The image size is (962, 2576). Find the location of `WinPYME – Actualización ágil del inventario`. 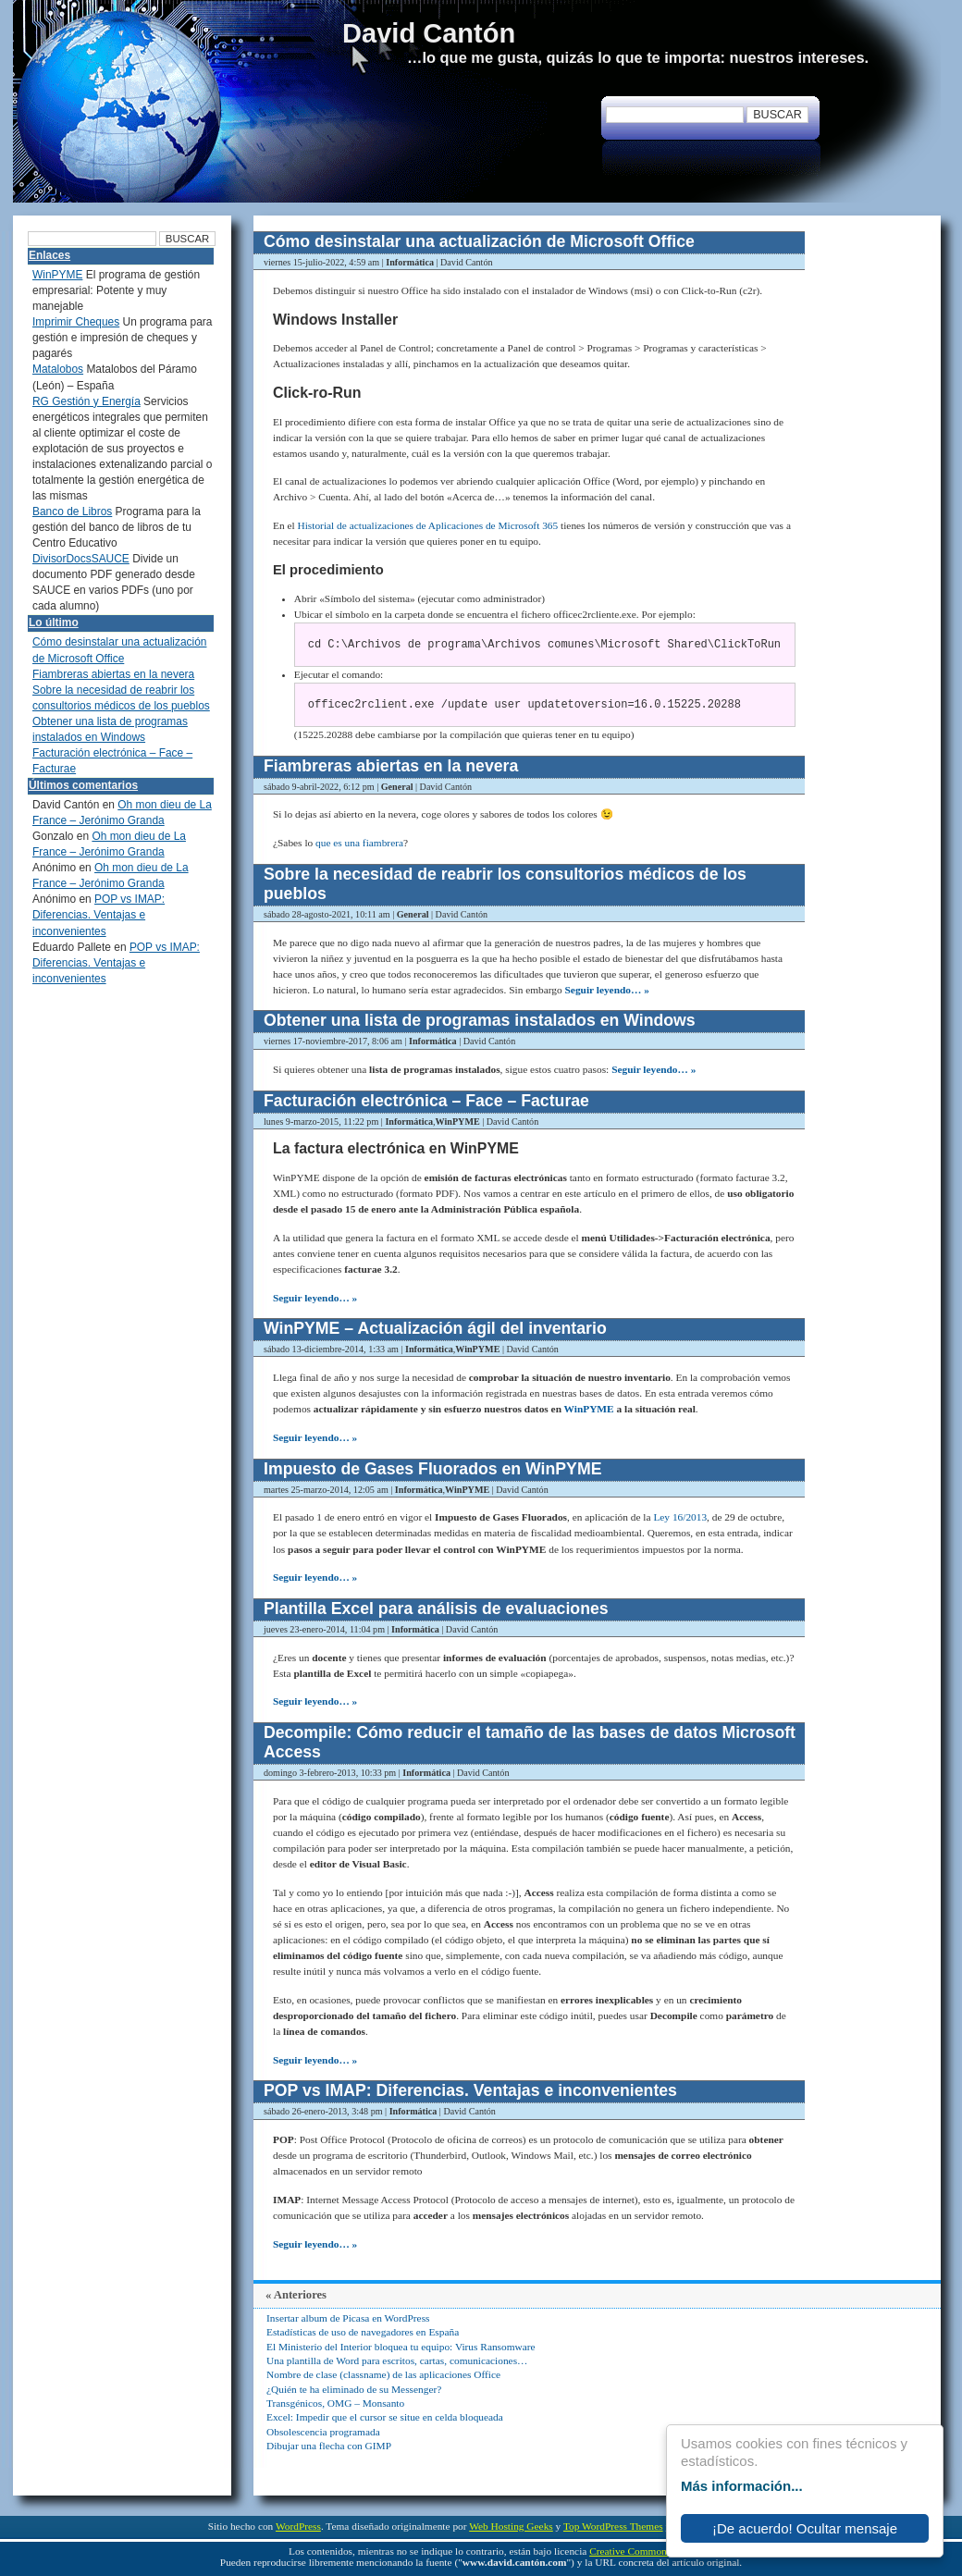

WinPYME – Actualización ágil del inventario is located at coordinates (435, 1328).